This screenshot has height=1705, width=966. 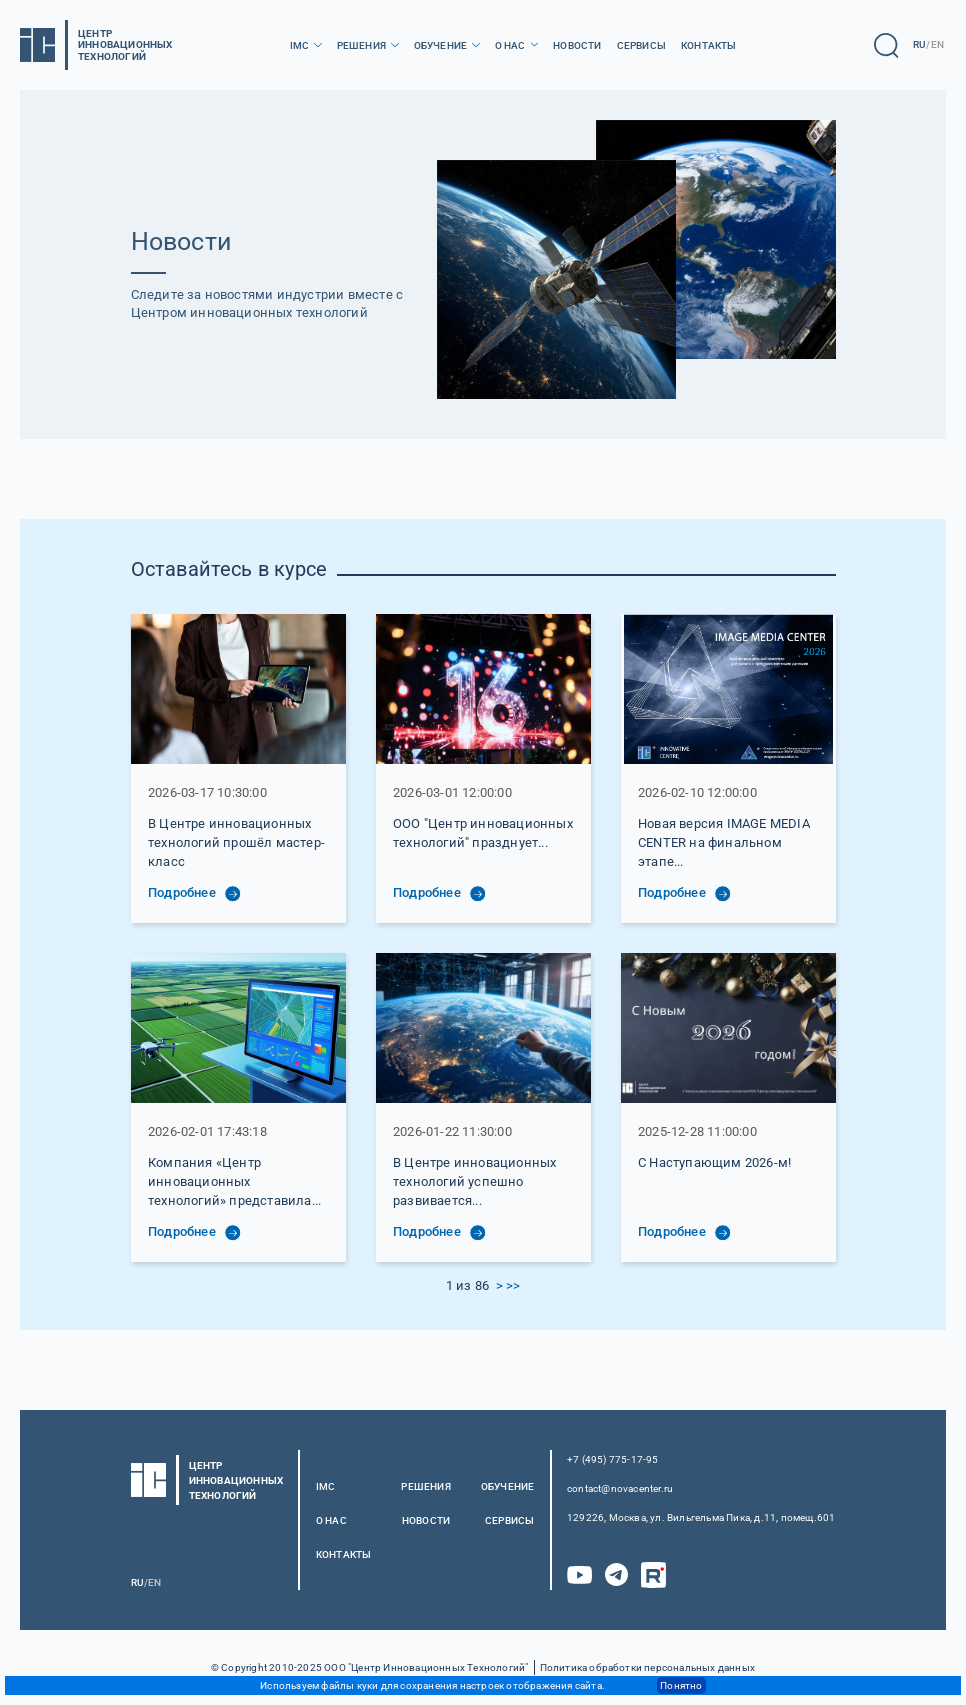 I want to click on EN, so click(x=937, y=44).